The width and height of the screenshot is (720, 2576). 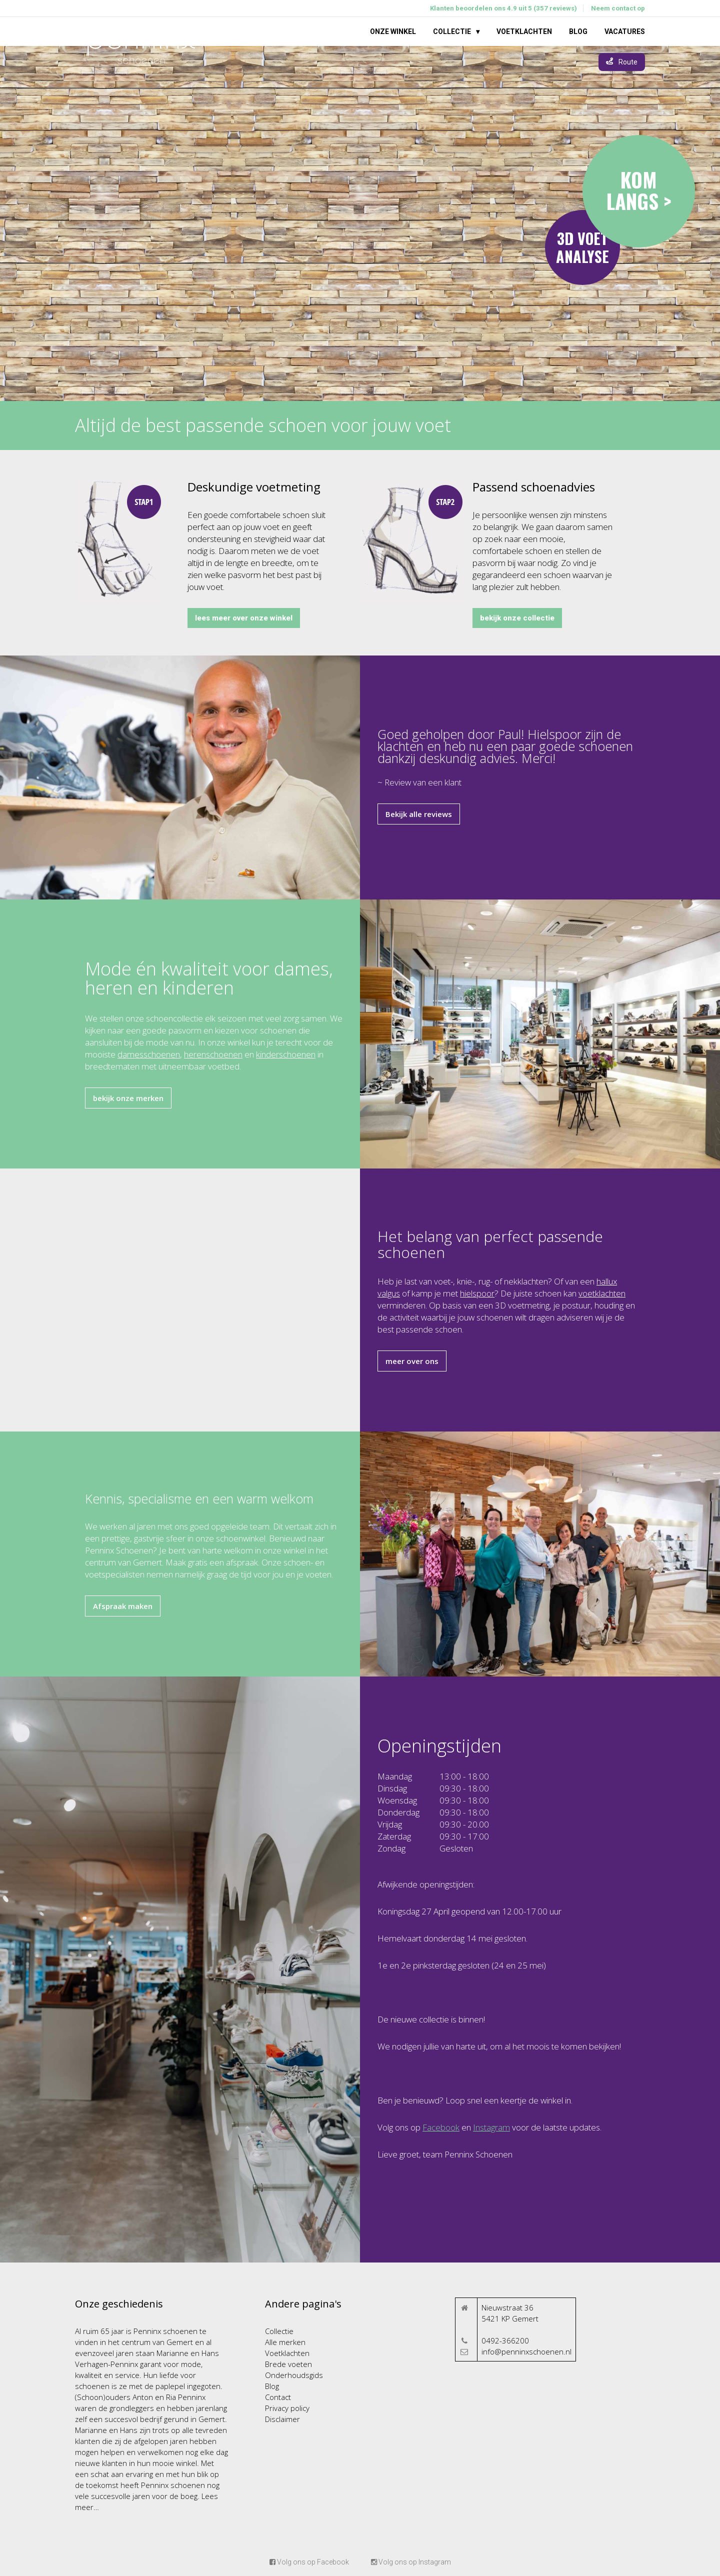 What do you see at coordinates (122, 1606) in the screenshot?
I see `Afspraak maken` at bounding box center [122, 1606].